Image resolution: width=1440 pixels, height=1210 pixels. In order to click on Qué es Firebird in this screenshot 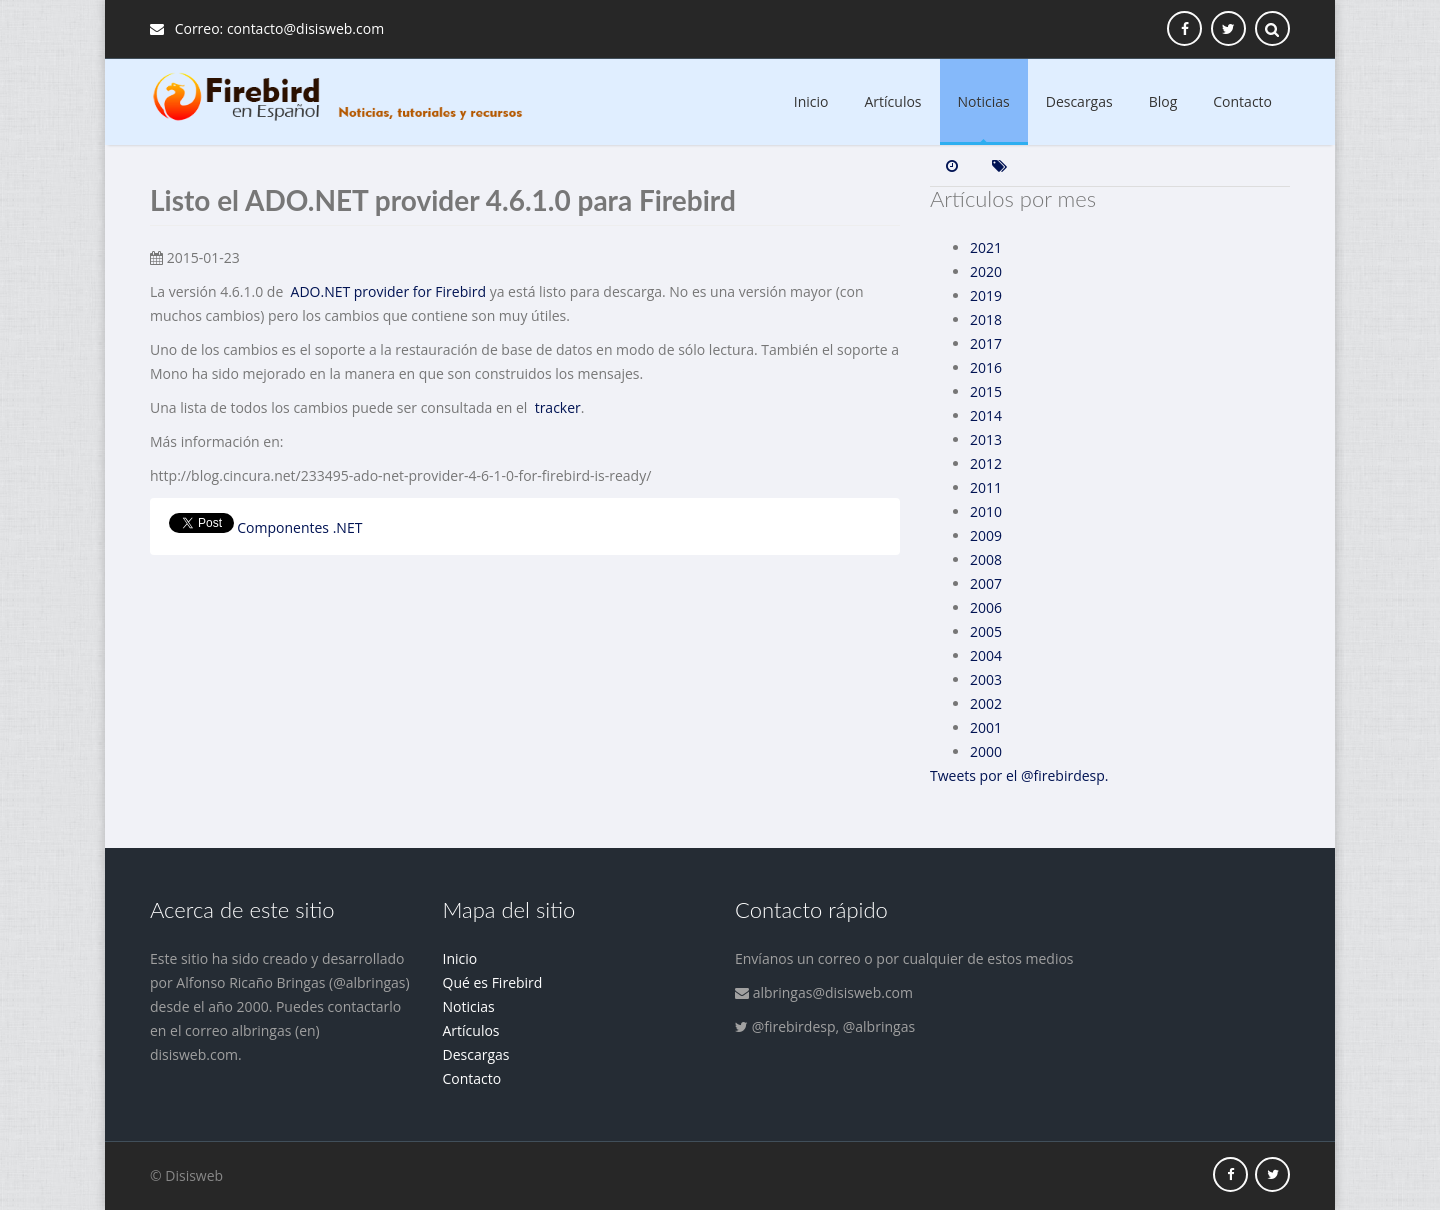, I will do `click(493, 982)`.